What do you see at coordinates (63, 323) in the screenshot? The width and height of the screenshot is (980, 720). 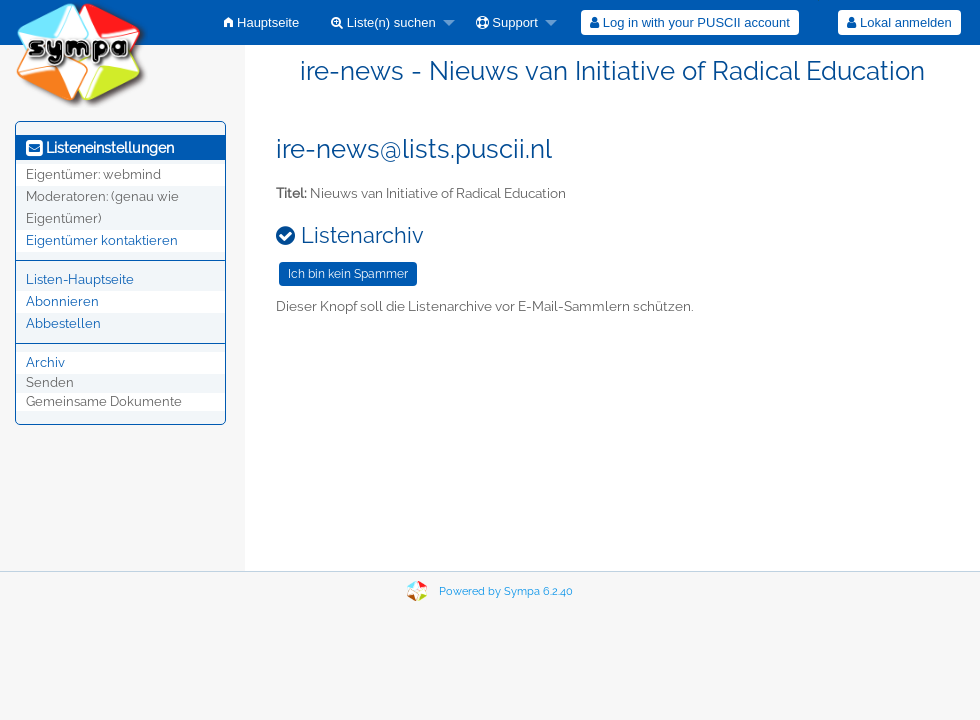 I see `Abbestellen` at bounding box center [63, 323].